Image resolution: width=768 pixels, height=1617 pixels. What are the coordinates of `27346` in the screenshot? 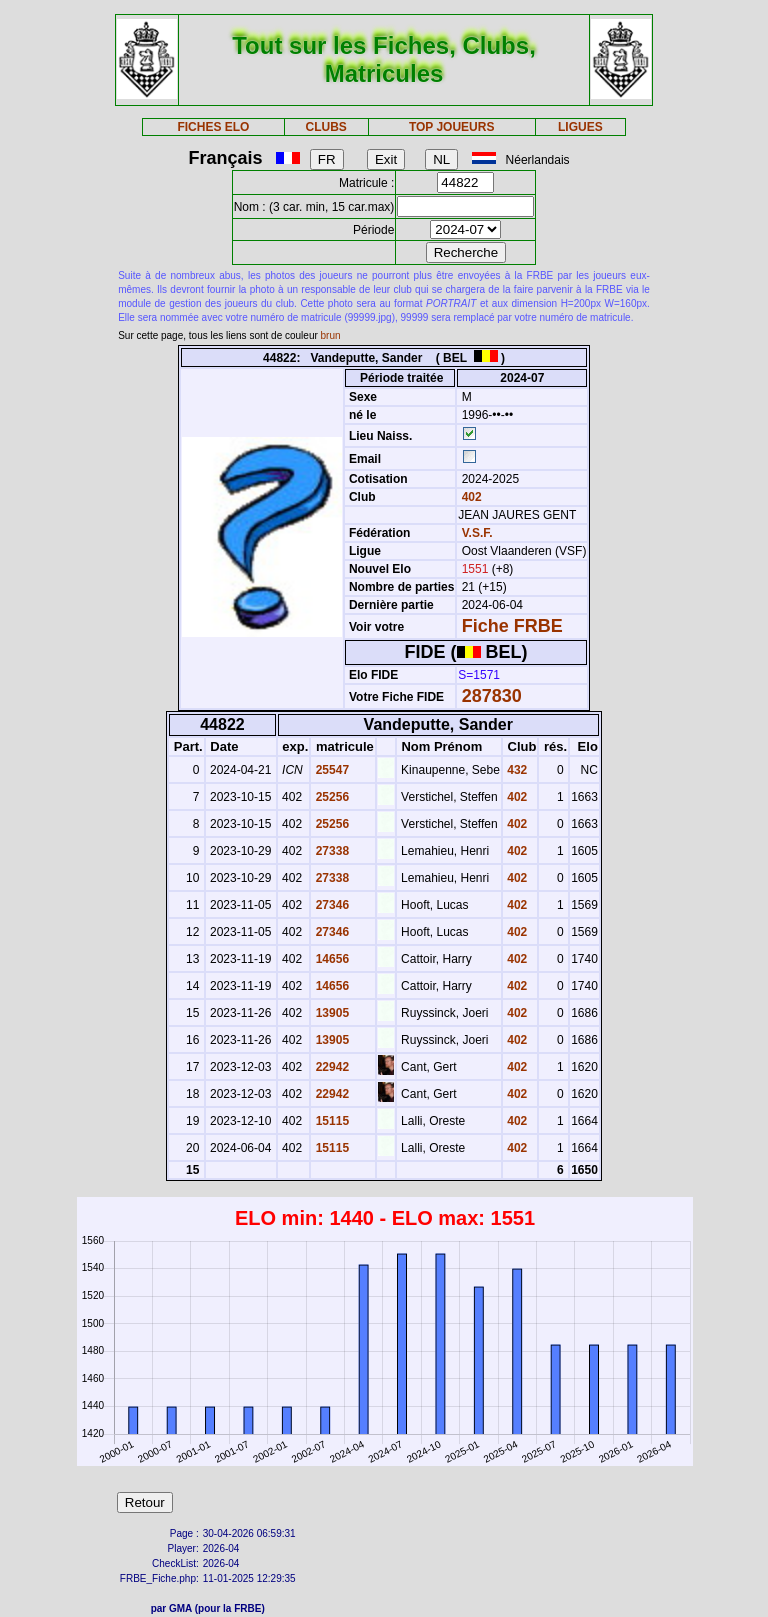 It's located at (330, 905).